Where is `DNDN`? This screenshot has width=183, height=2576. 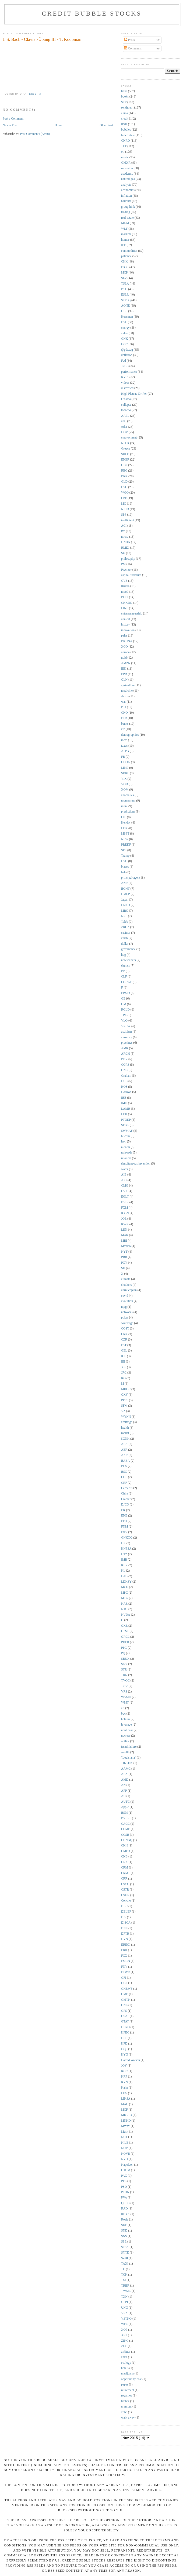
DNDN is located at coordinates (125, 542).